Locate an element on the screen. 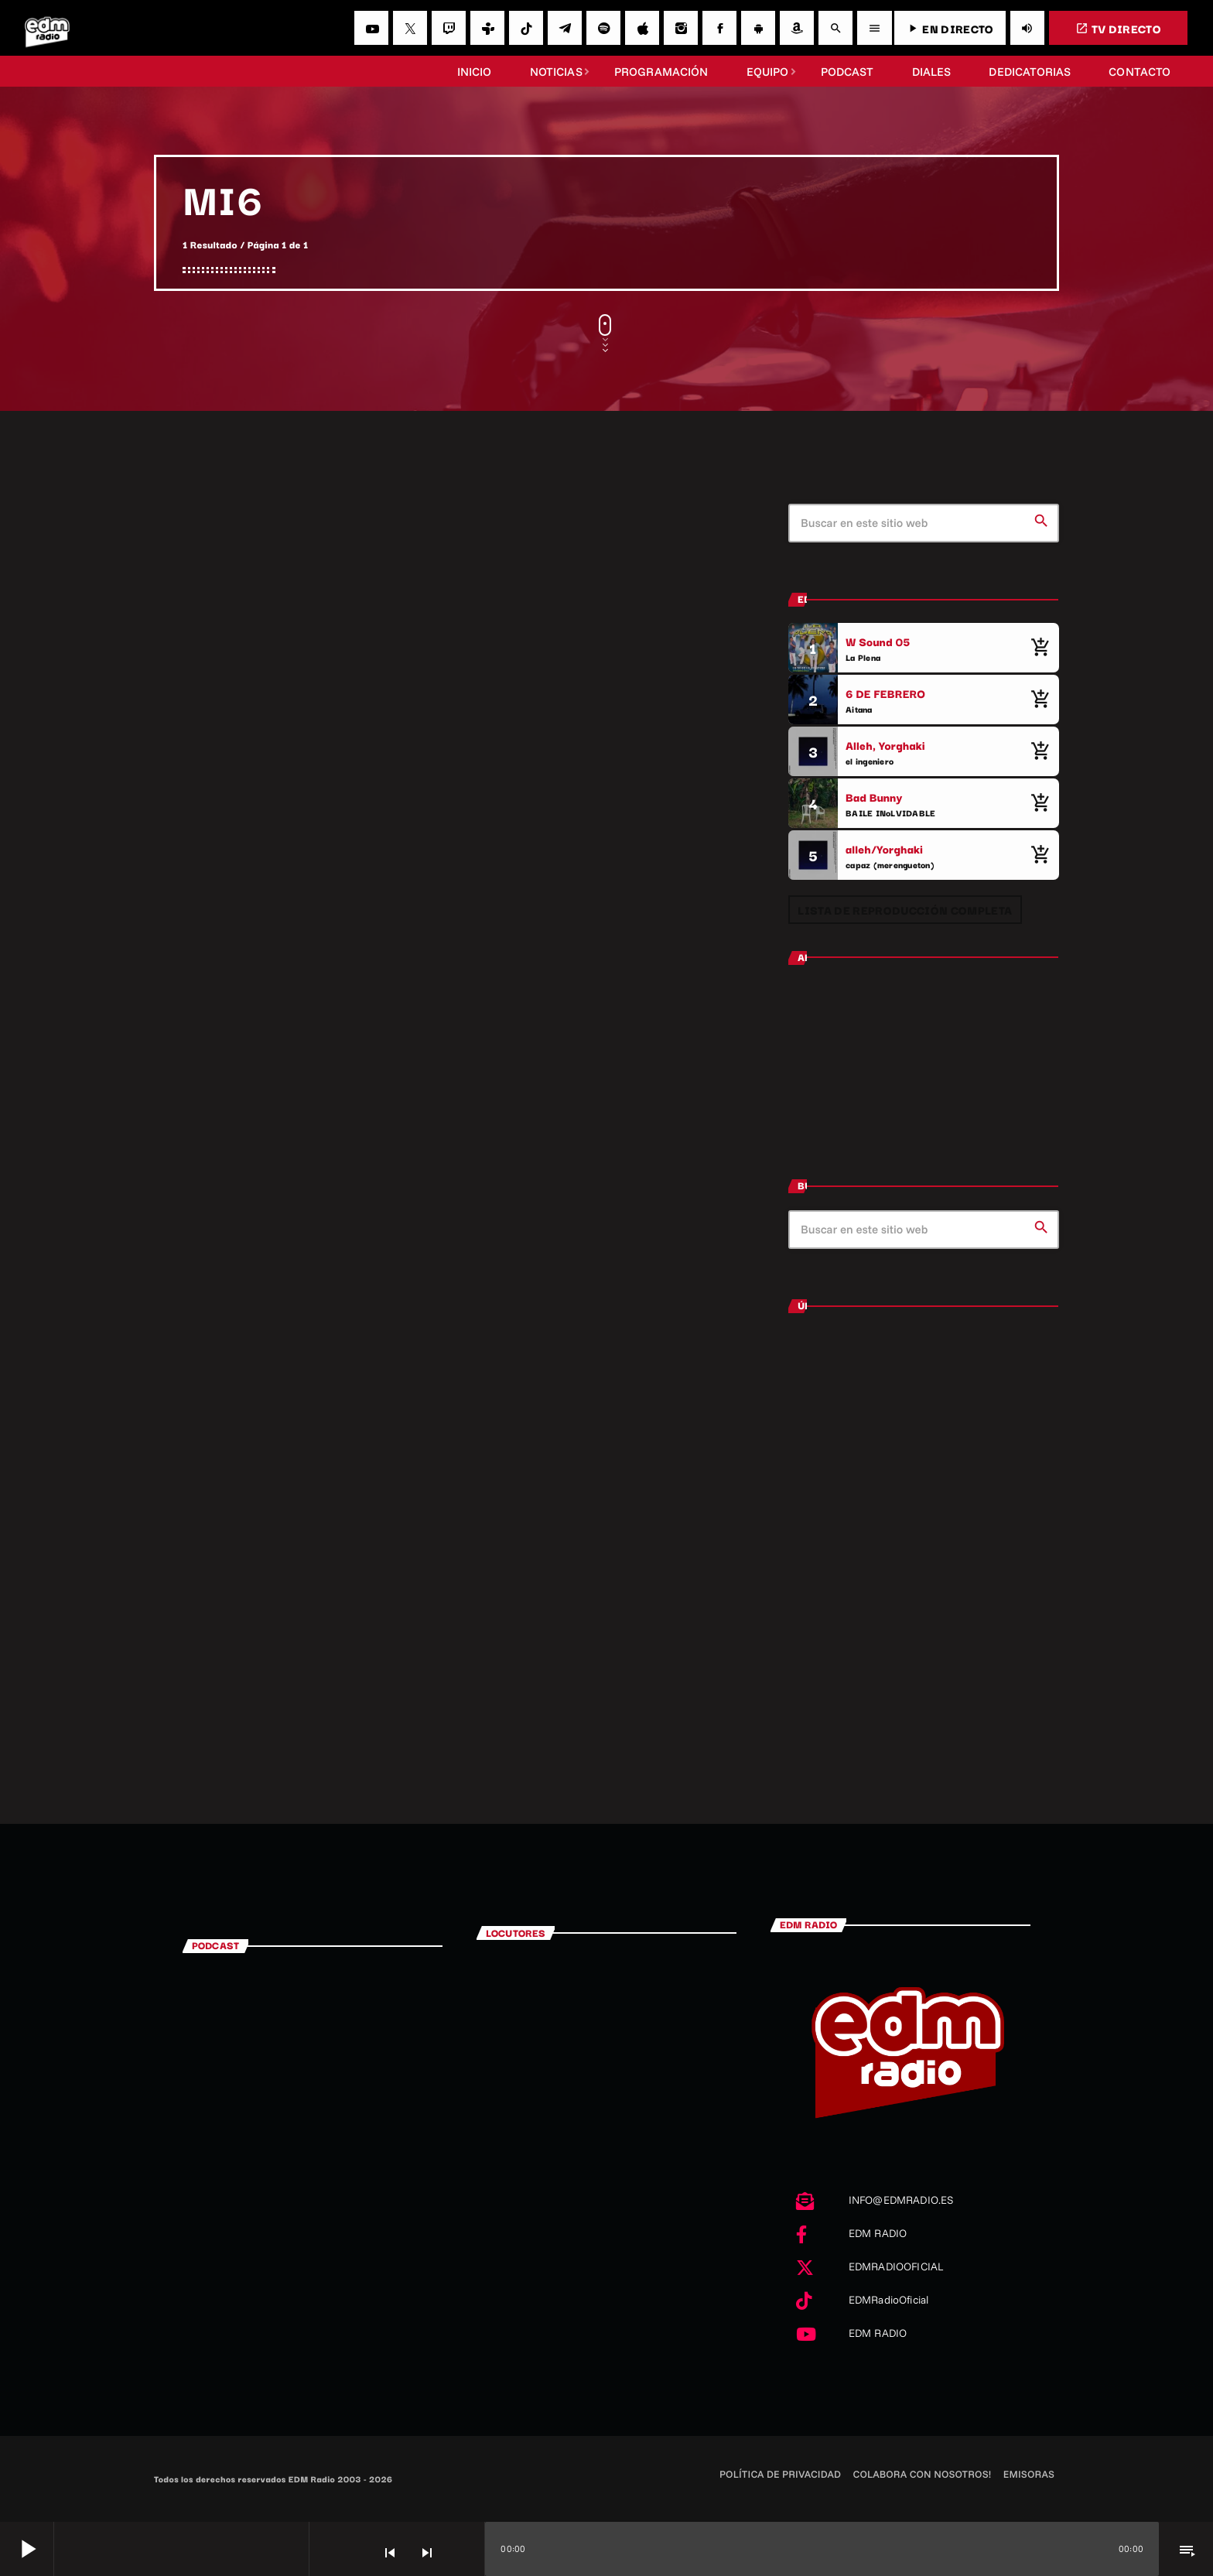 The width and height of the screenshot is (1213, 2576). [Tunein] is located at coordinates (487, 28).